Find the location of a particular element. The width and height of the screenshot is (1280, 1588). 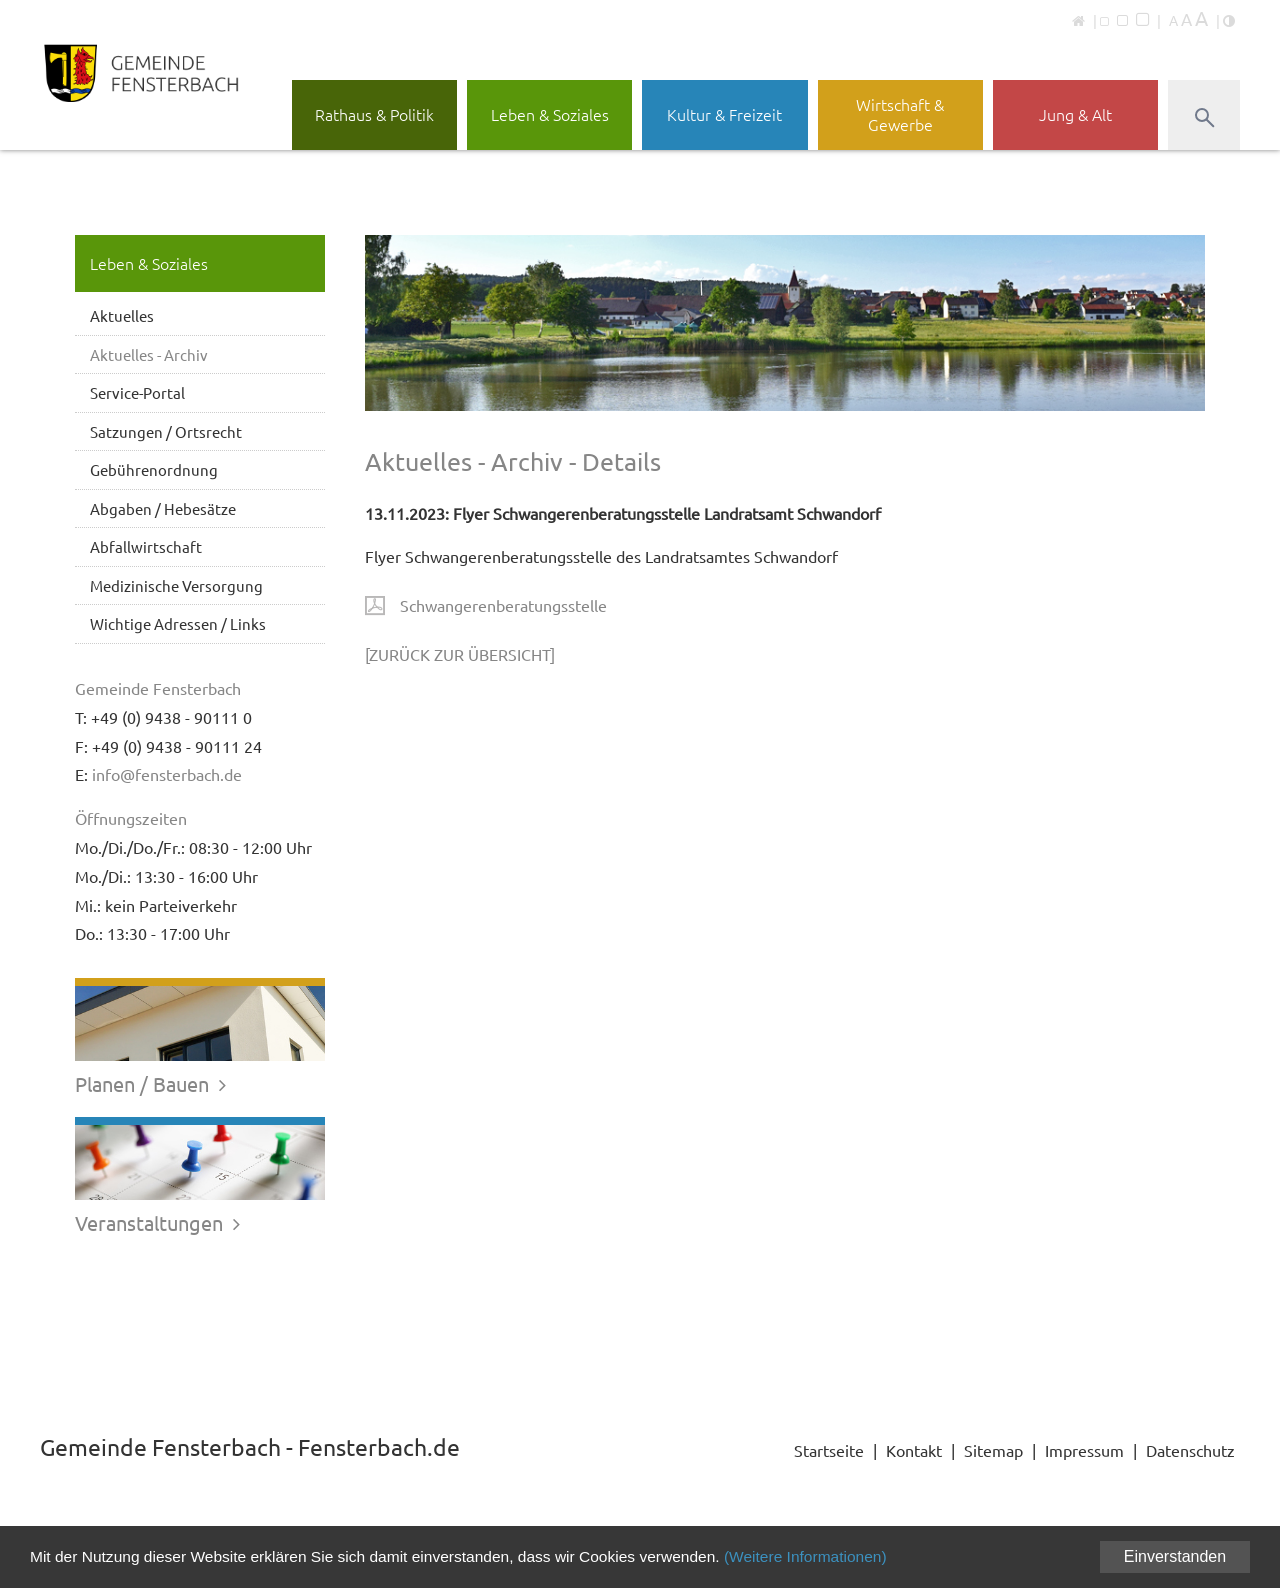

Sitemap is located at coordinates (993, 1450).